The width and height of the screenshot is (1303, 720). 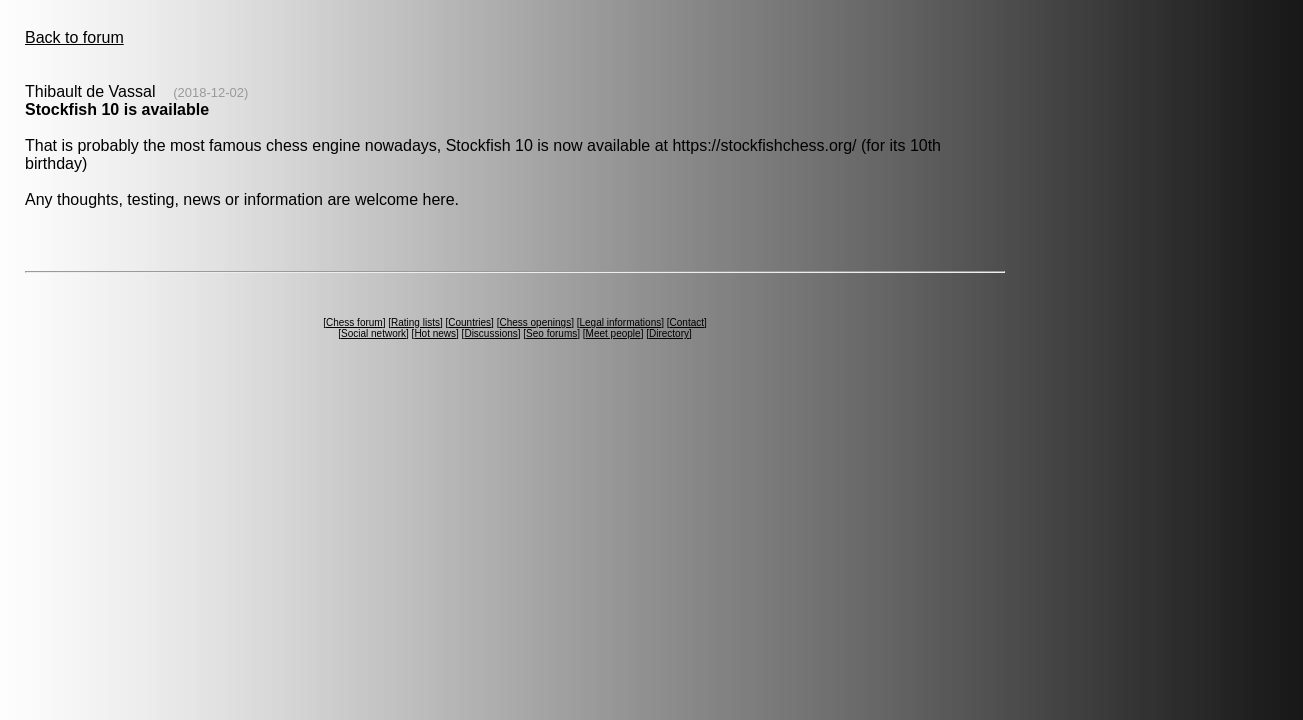 I want to click on Chess forum, so click(x=354, y=322).